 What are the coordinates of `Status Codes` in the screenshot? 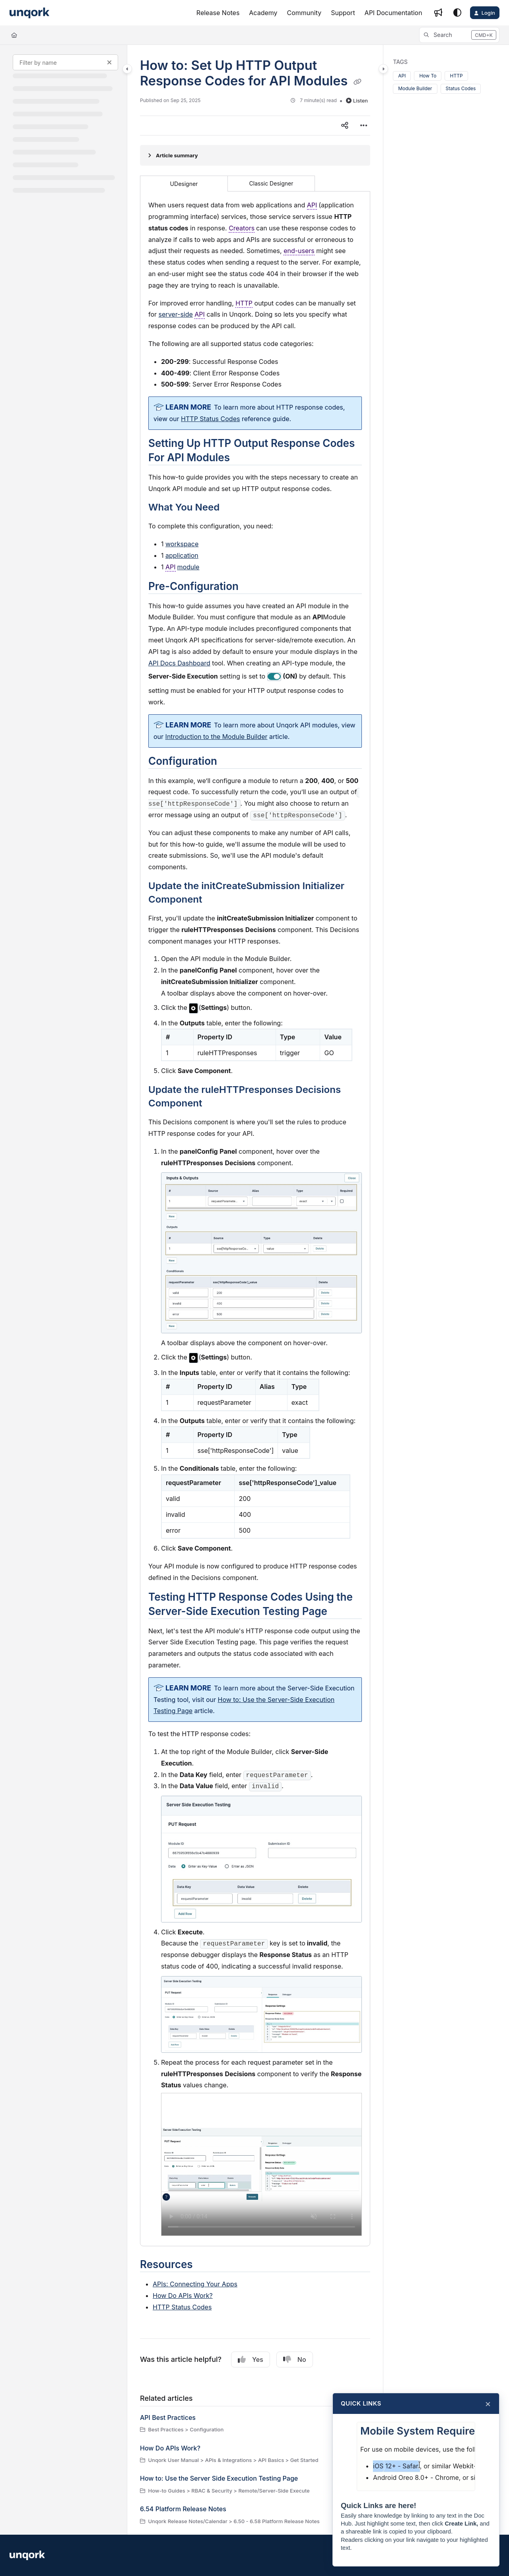 It's located at (461, 88).